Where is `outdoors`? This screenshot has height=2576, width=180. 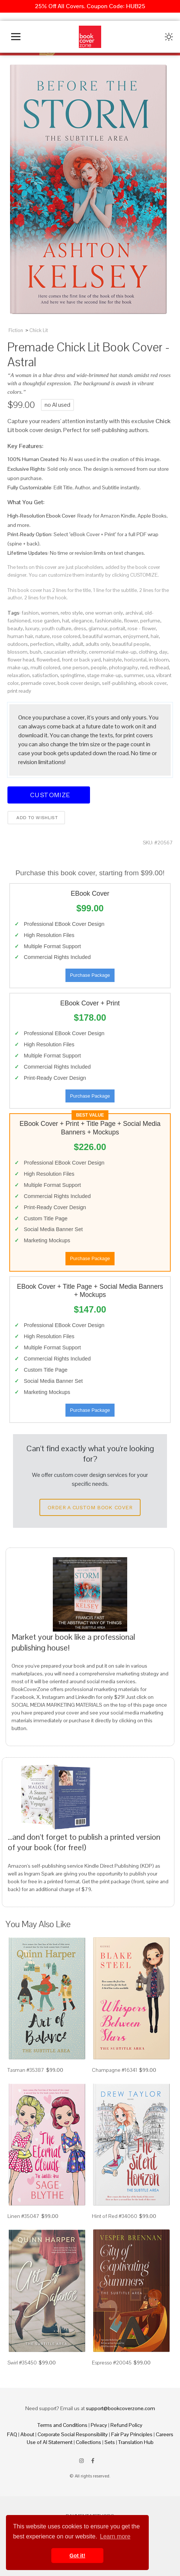
outdoors is located at coordinates (17, 644).